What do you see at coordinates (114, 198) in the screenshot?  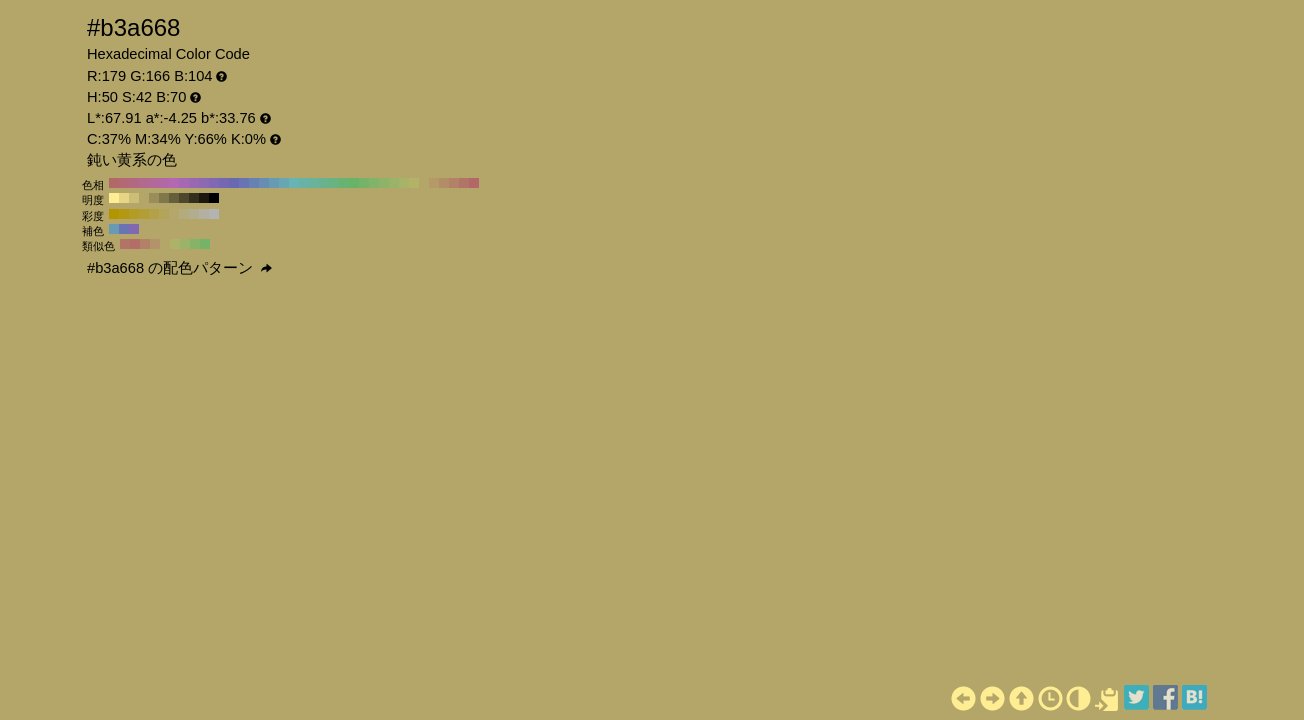 I see `#ffed94 H:50 S:42 B:100` at bounding box center [114, 198].